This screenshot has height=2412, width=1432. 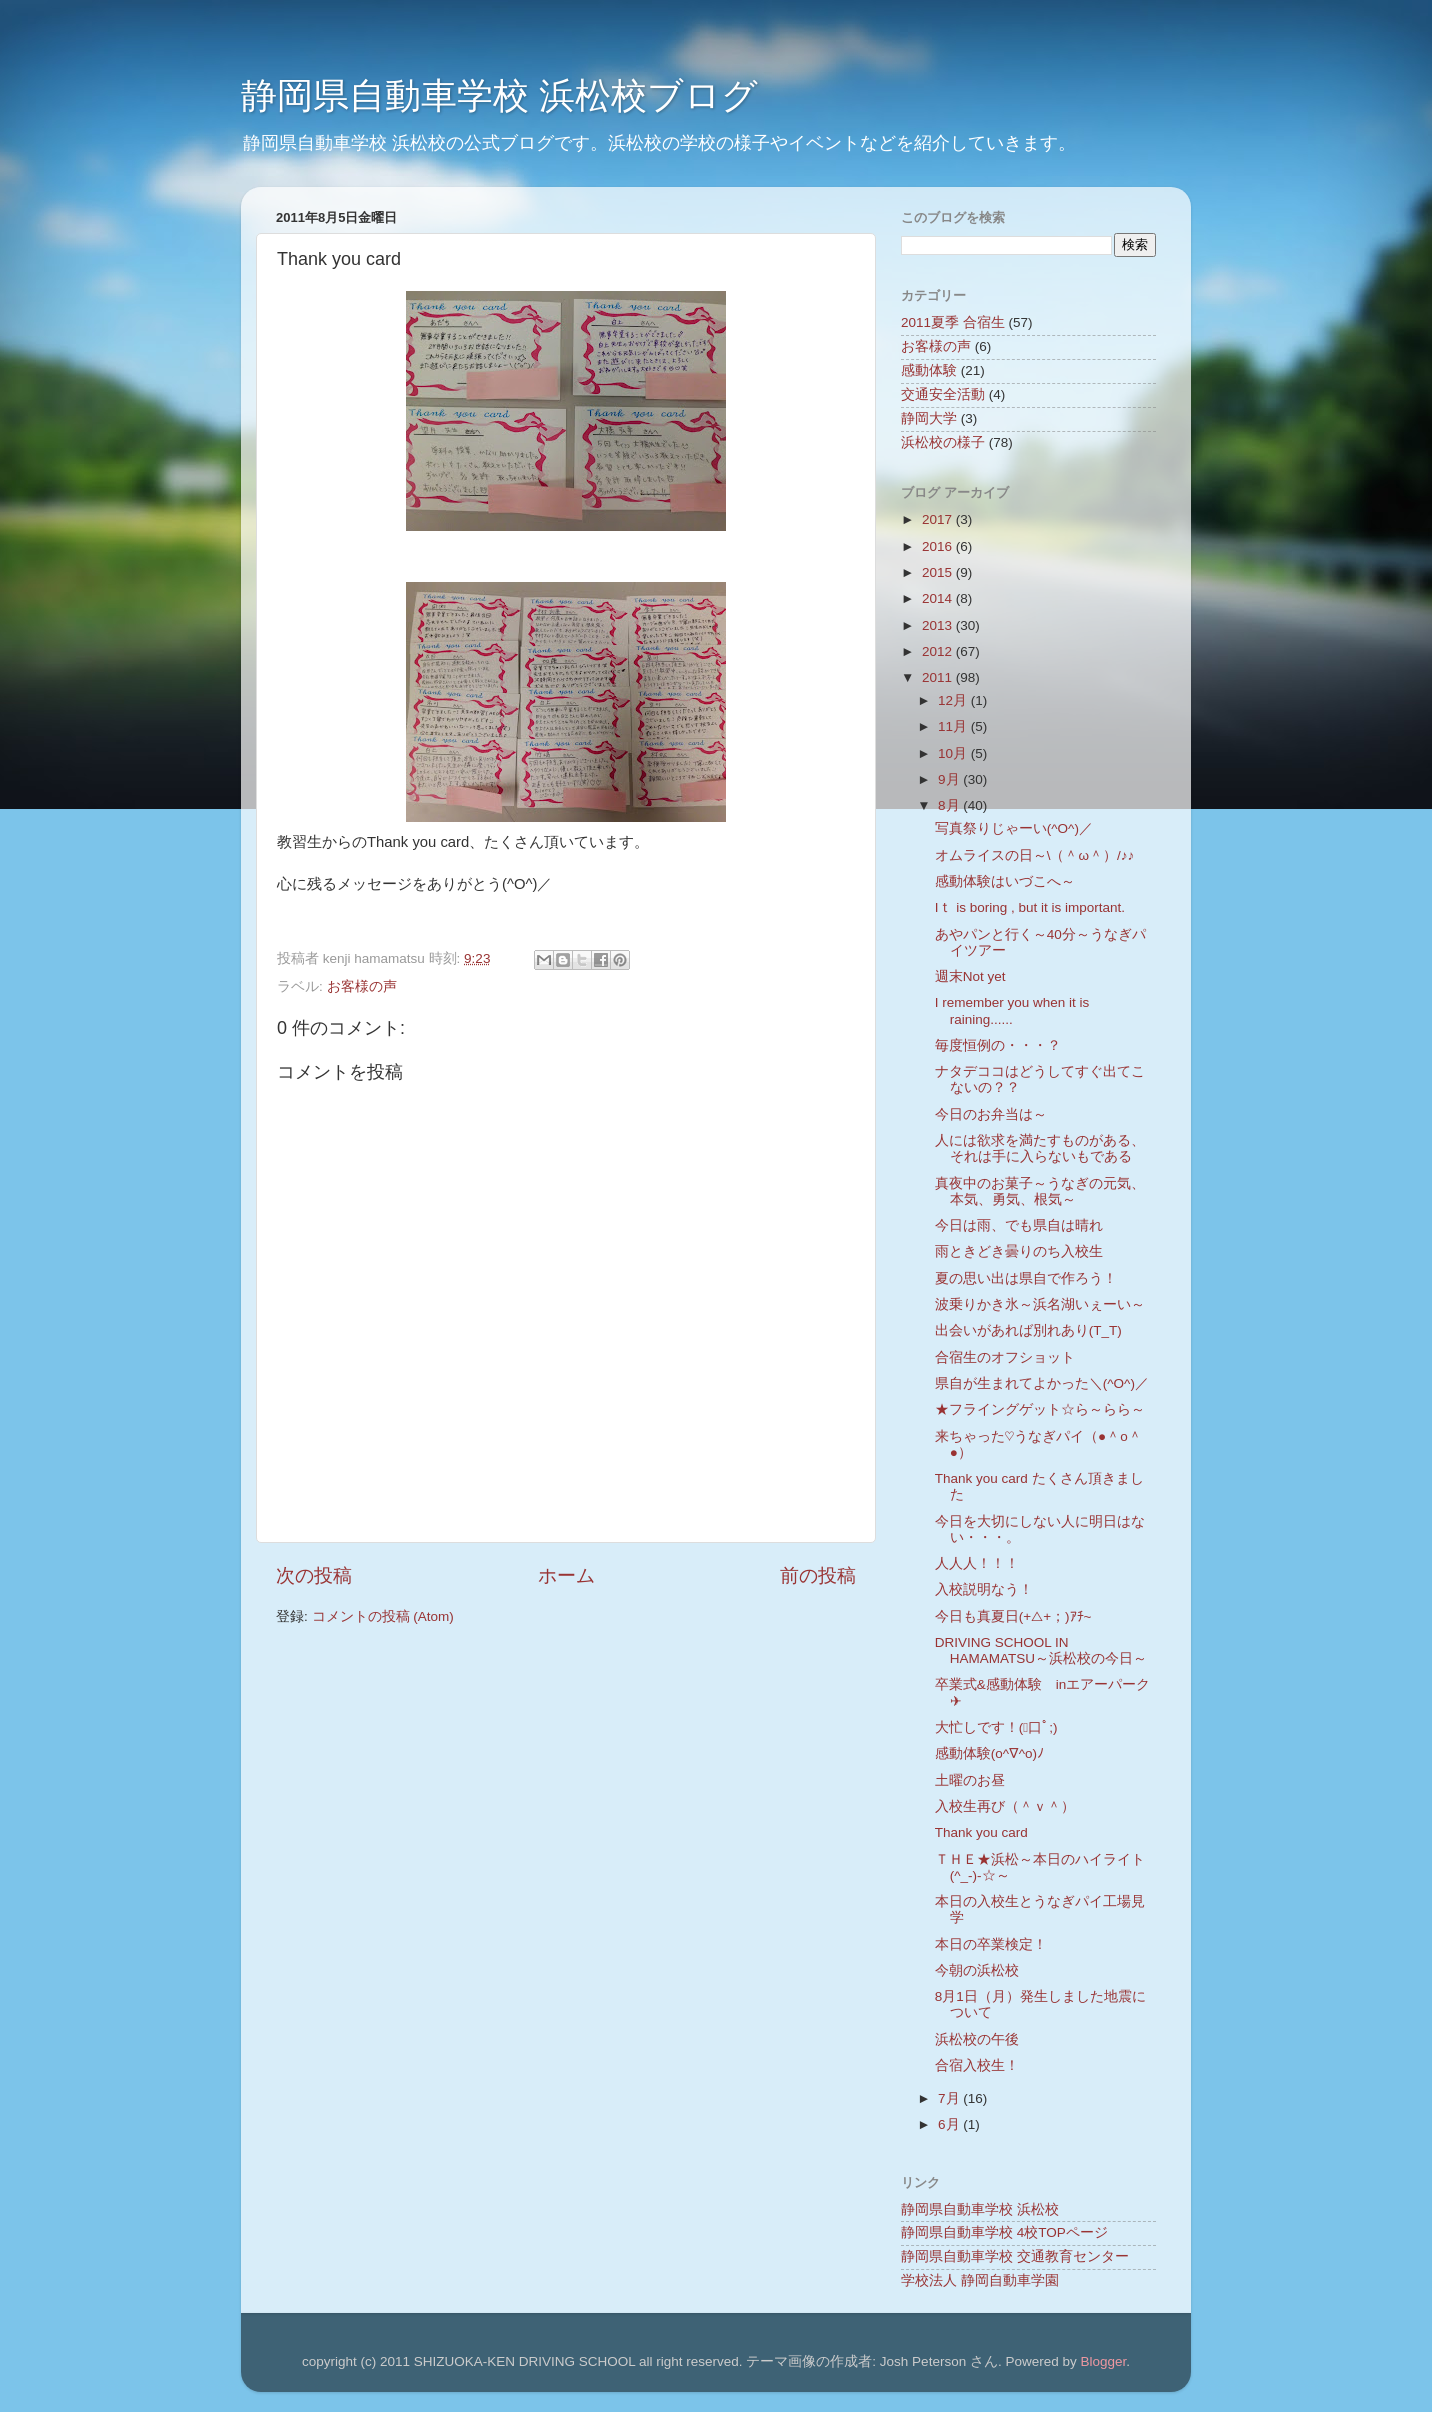 I want to click on 真夜中のお菓子～うなぎの元気、本気、勇気、根気～, so click(x=1040, y=1191).